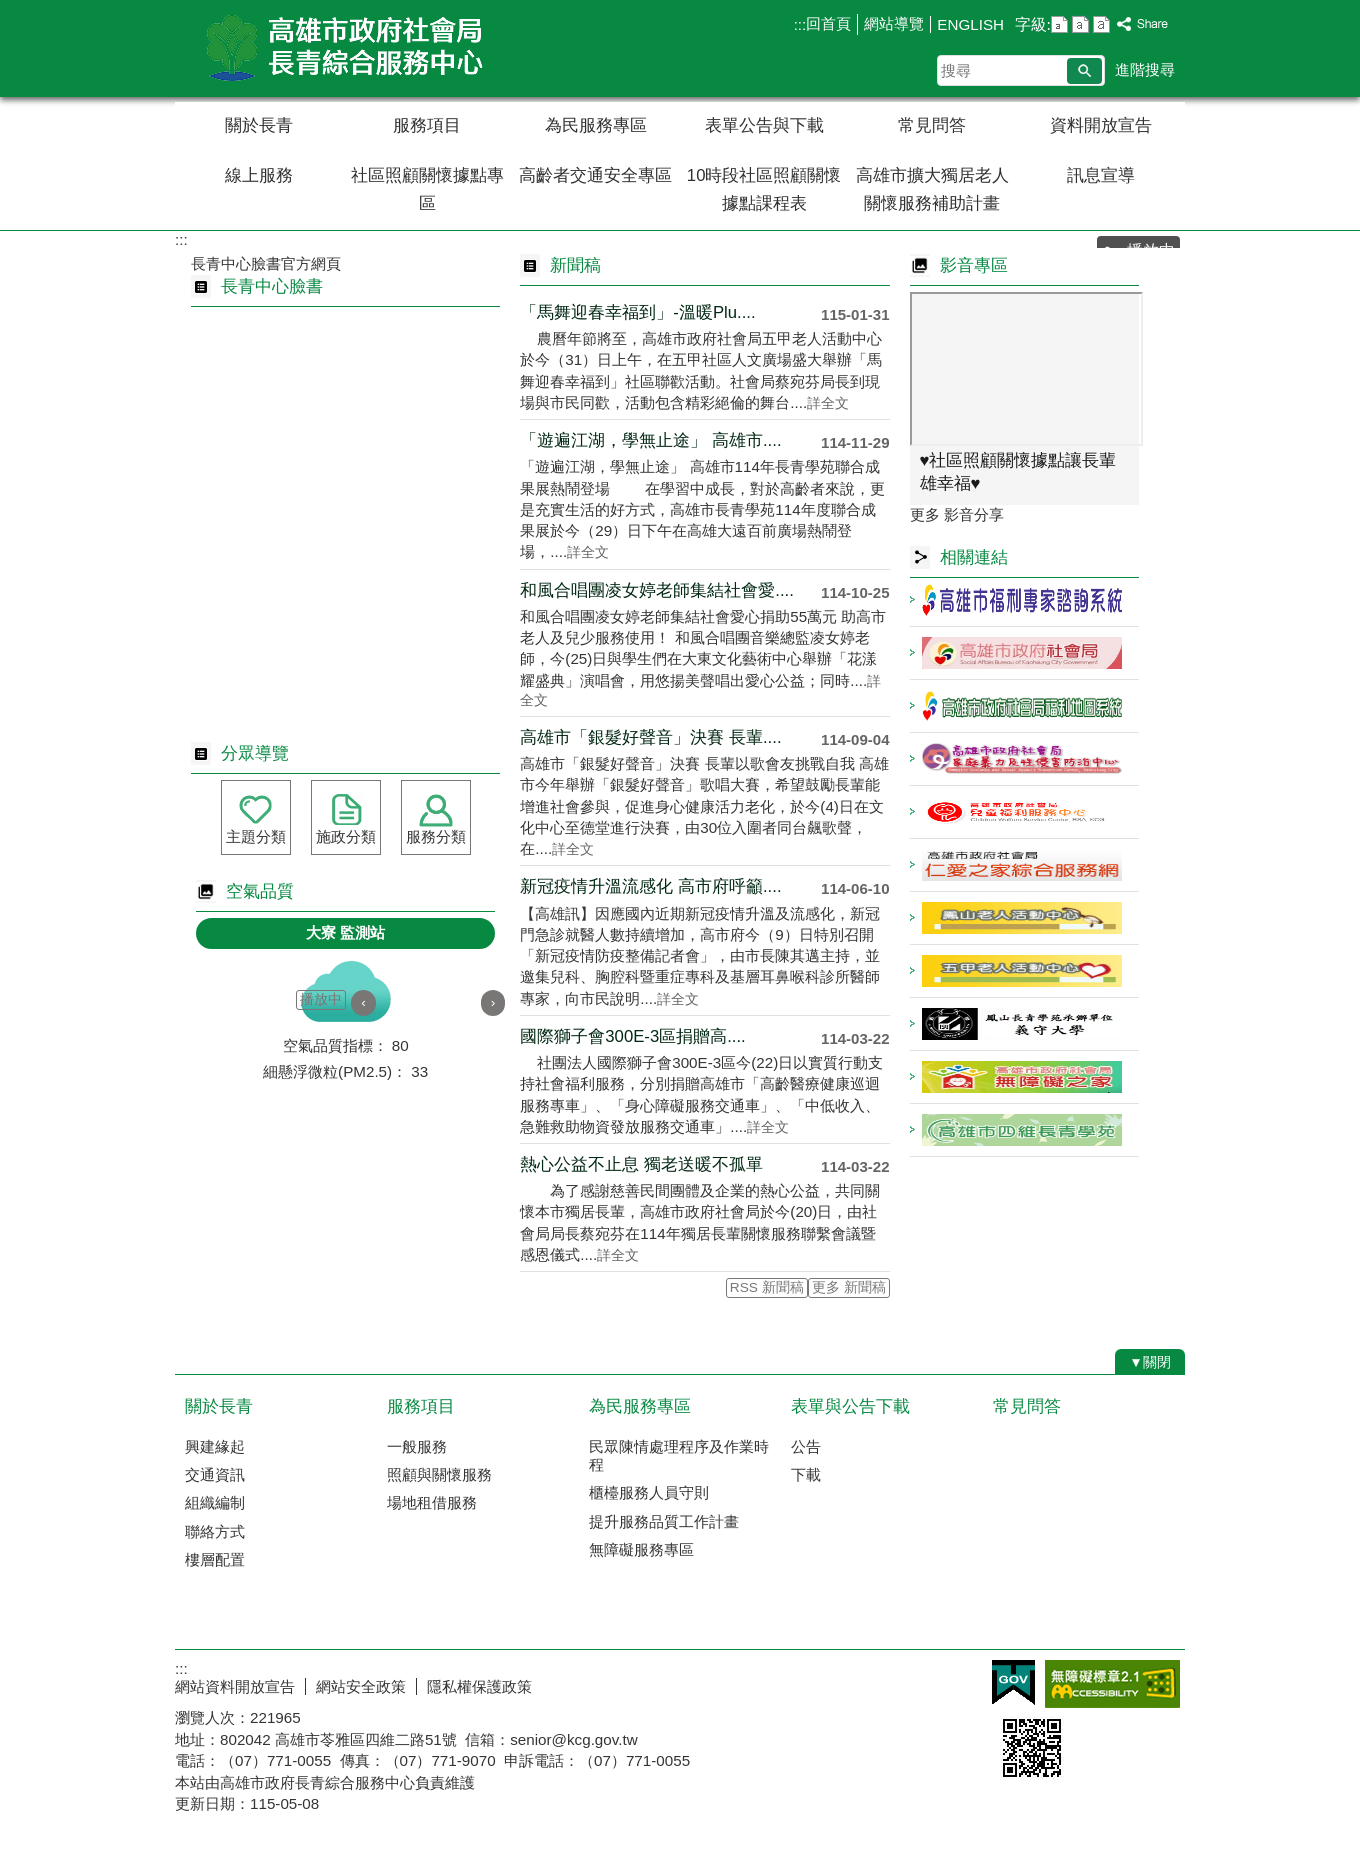 The width and height of the screenshot is (1360, 1854). I want to click on 國際獅子會300E-3區捐贈高...., so click(632, 1036).